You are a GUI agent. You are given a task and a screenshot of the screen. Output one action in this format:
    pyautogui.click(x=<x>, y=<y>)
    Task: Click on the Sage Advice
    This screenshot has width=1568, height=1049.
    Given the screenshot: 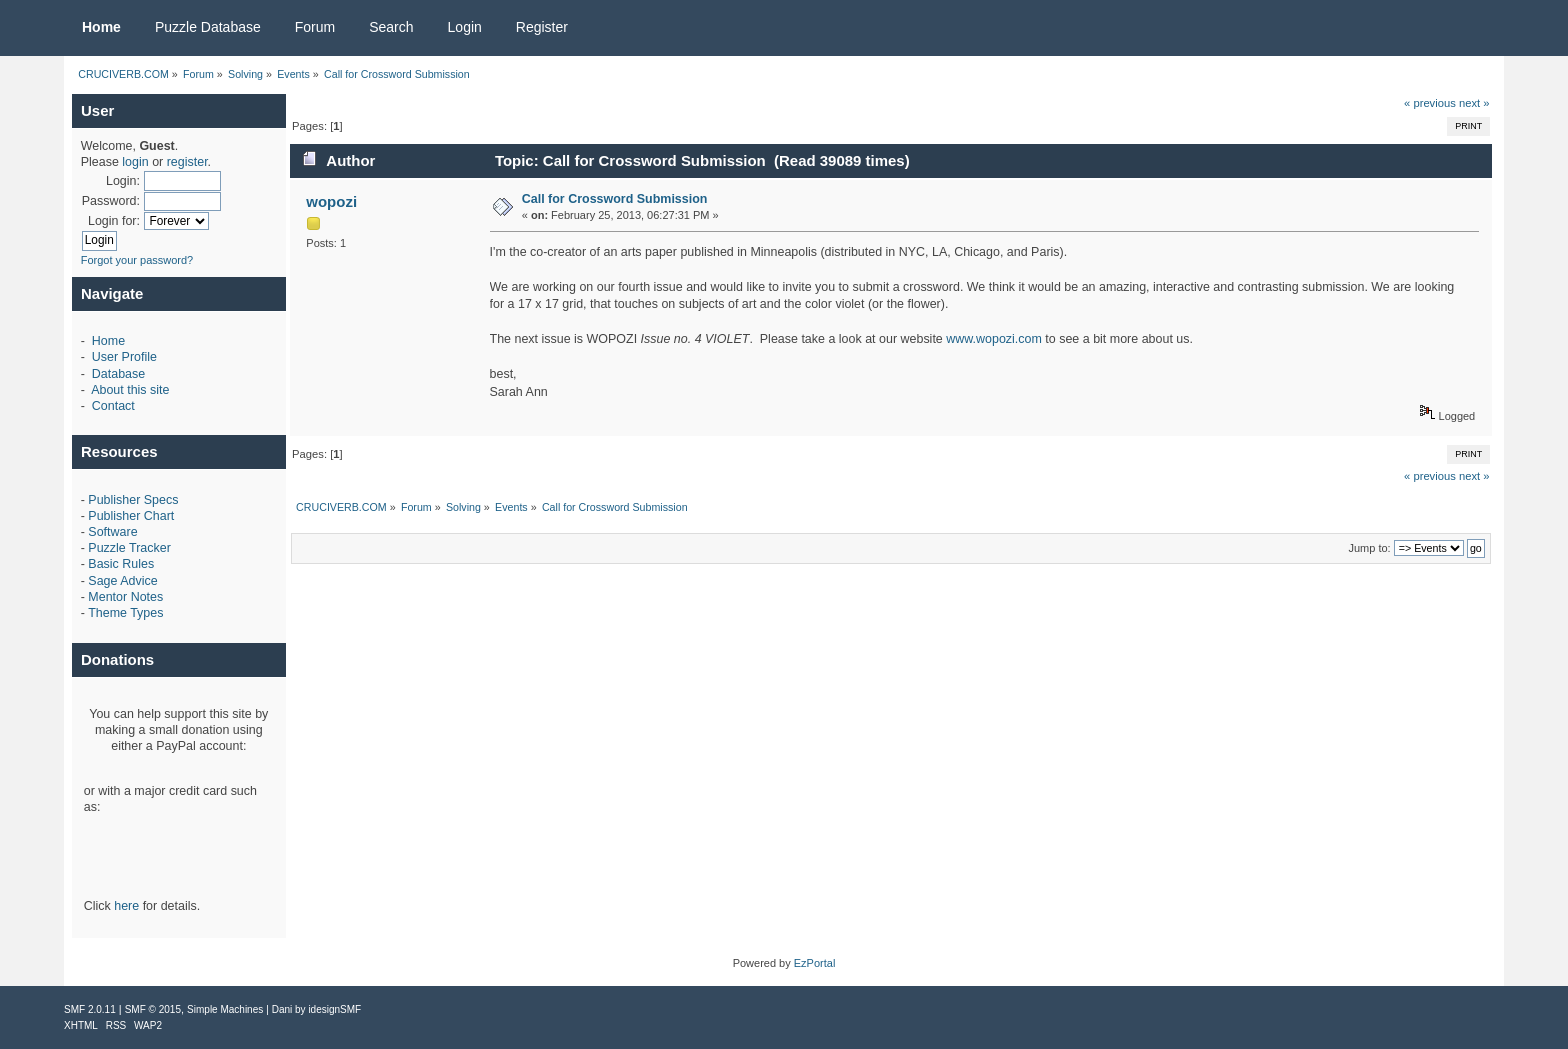 What is the action you would take?
    pyautogui.click(x=122, y=581)
    